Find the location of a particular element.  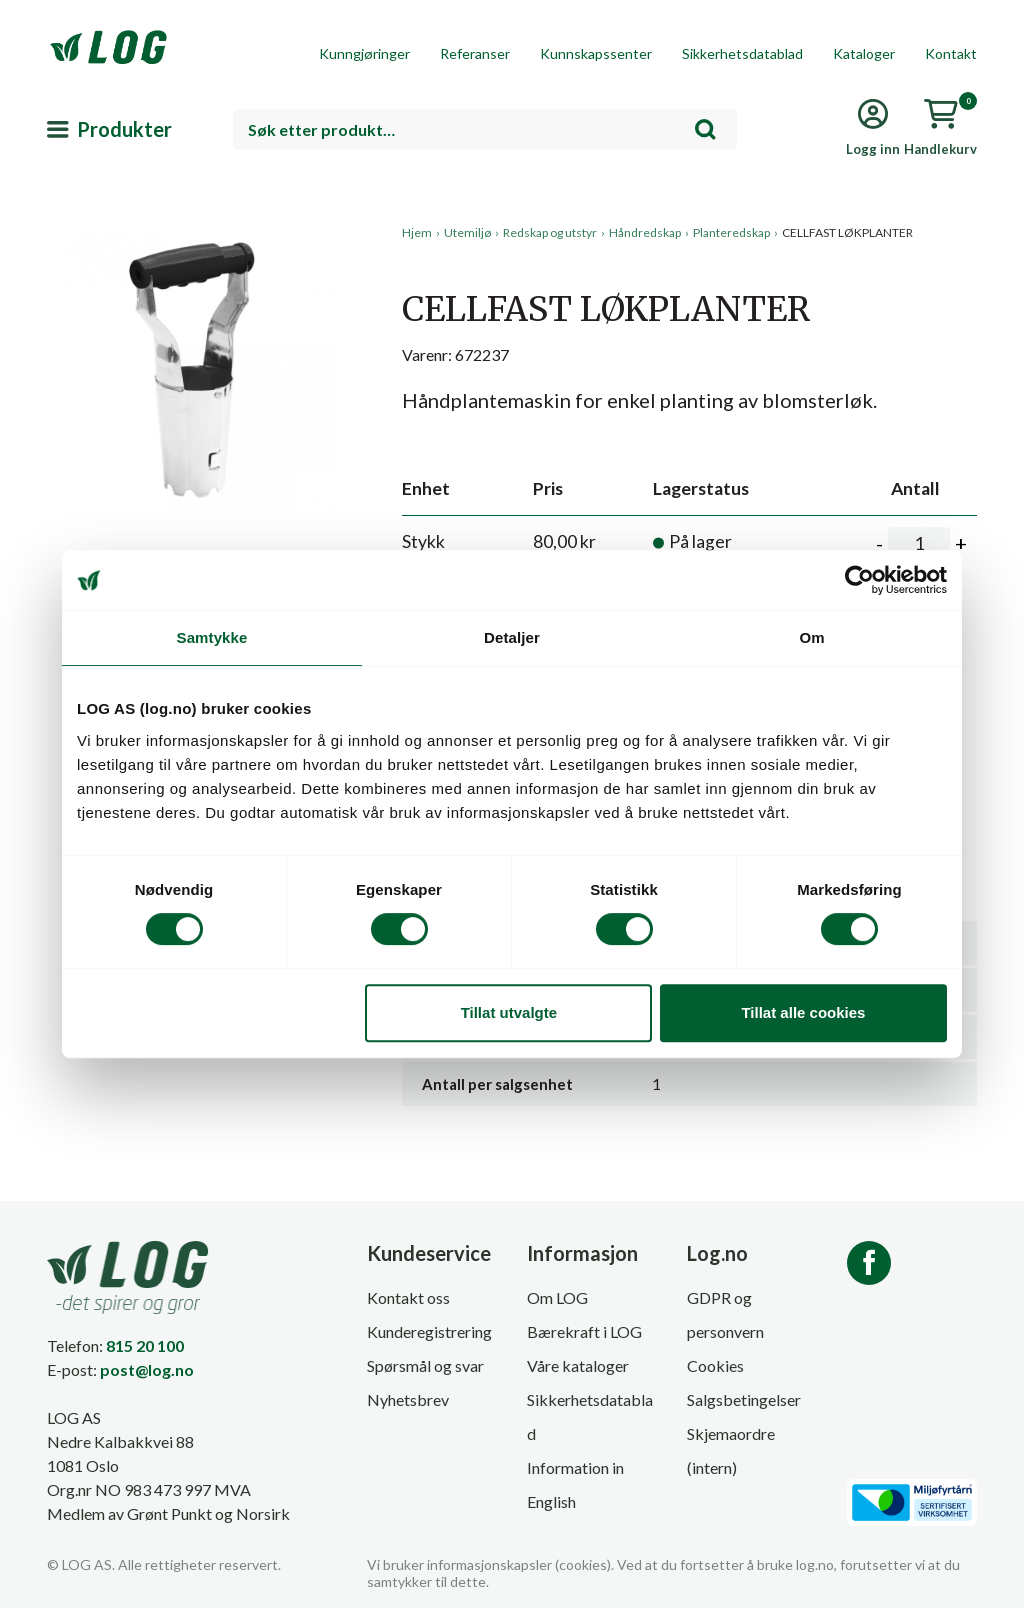

Kataloger is located at coordinates (864, 53).